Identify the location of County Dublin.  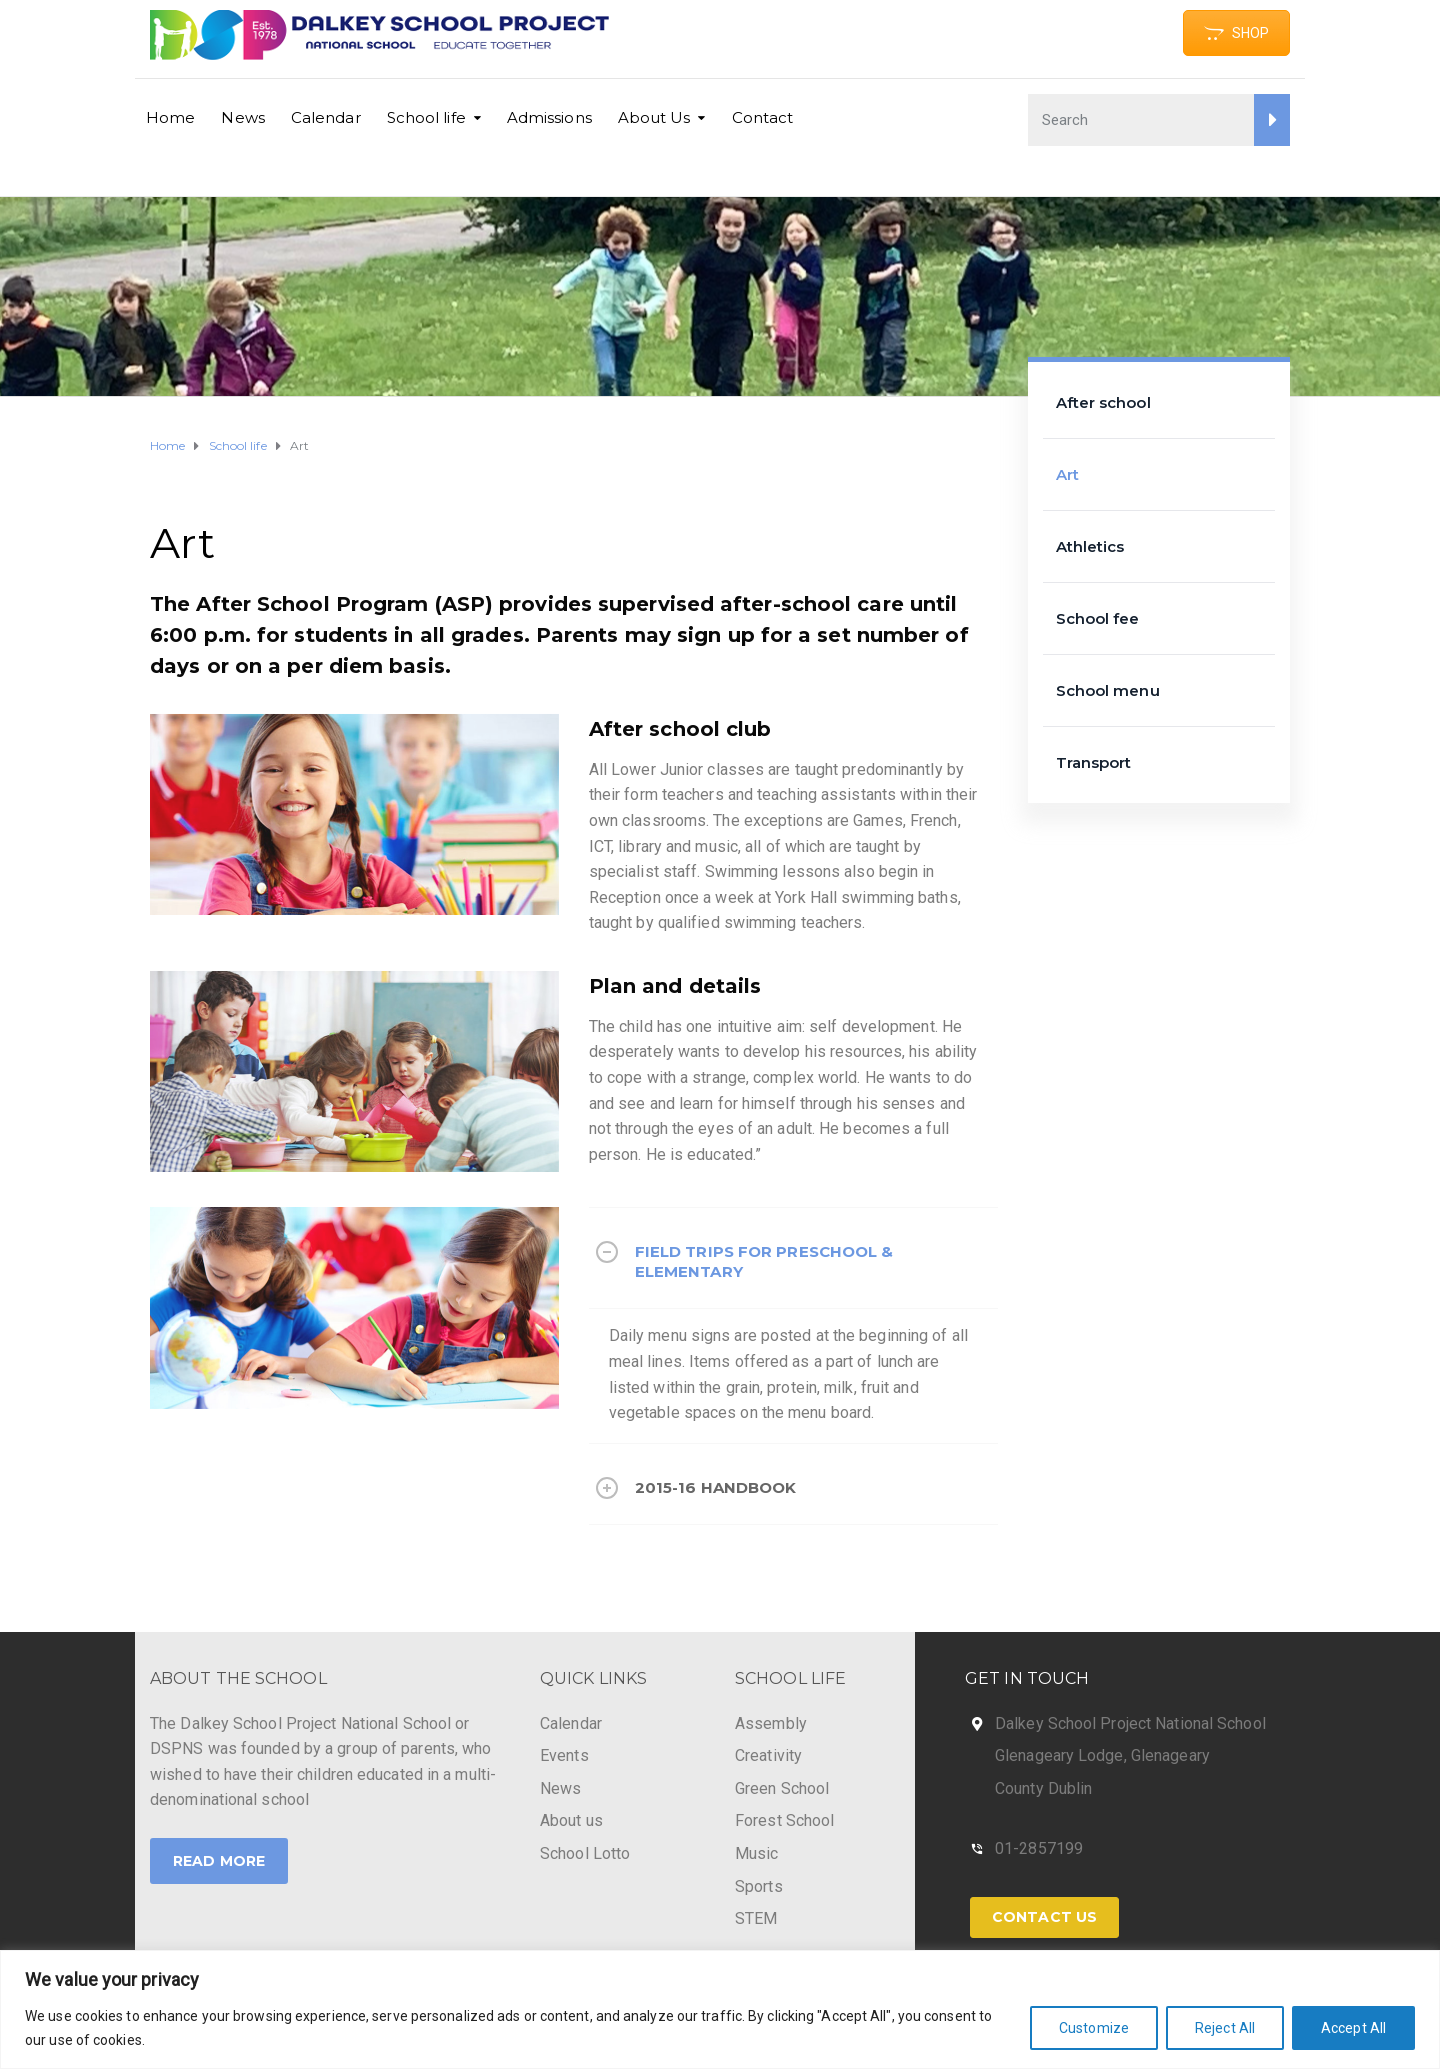
(1043, 1788).